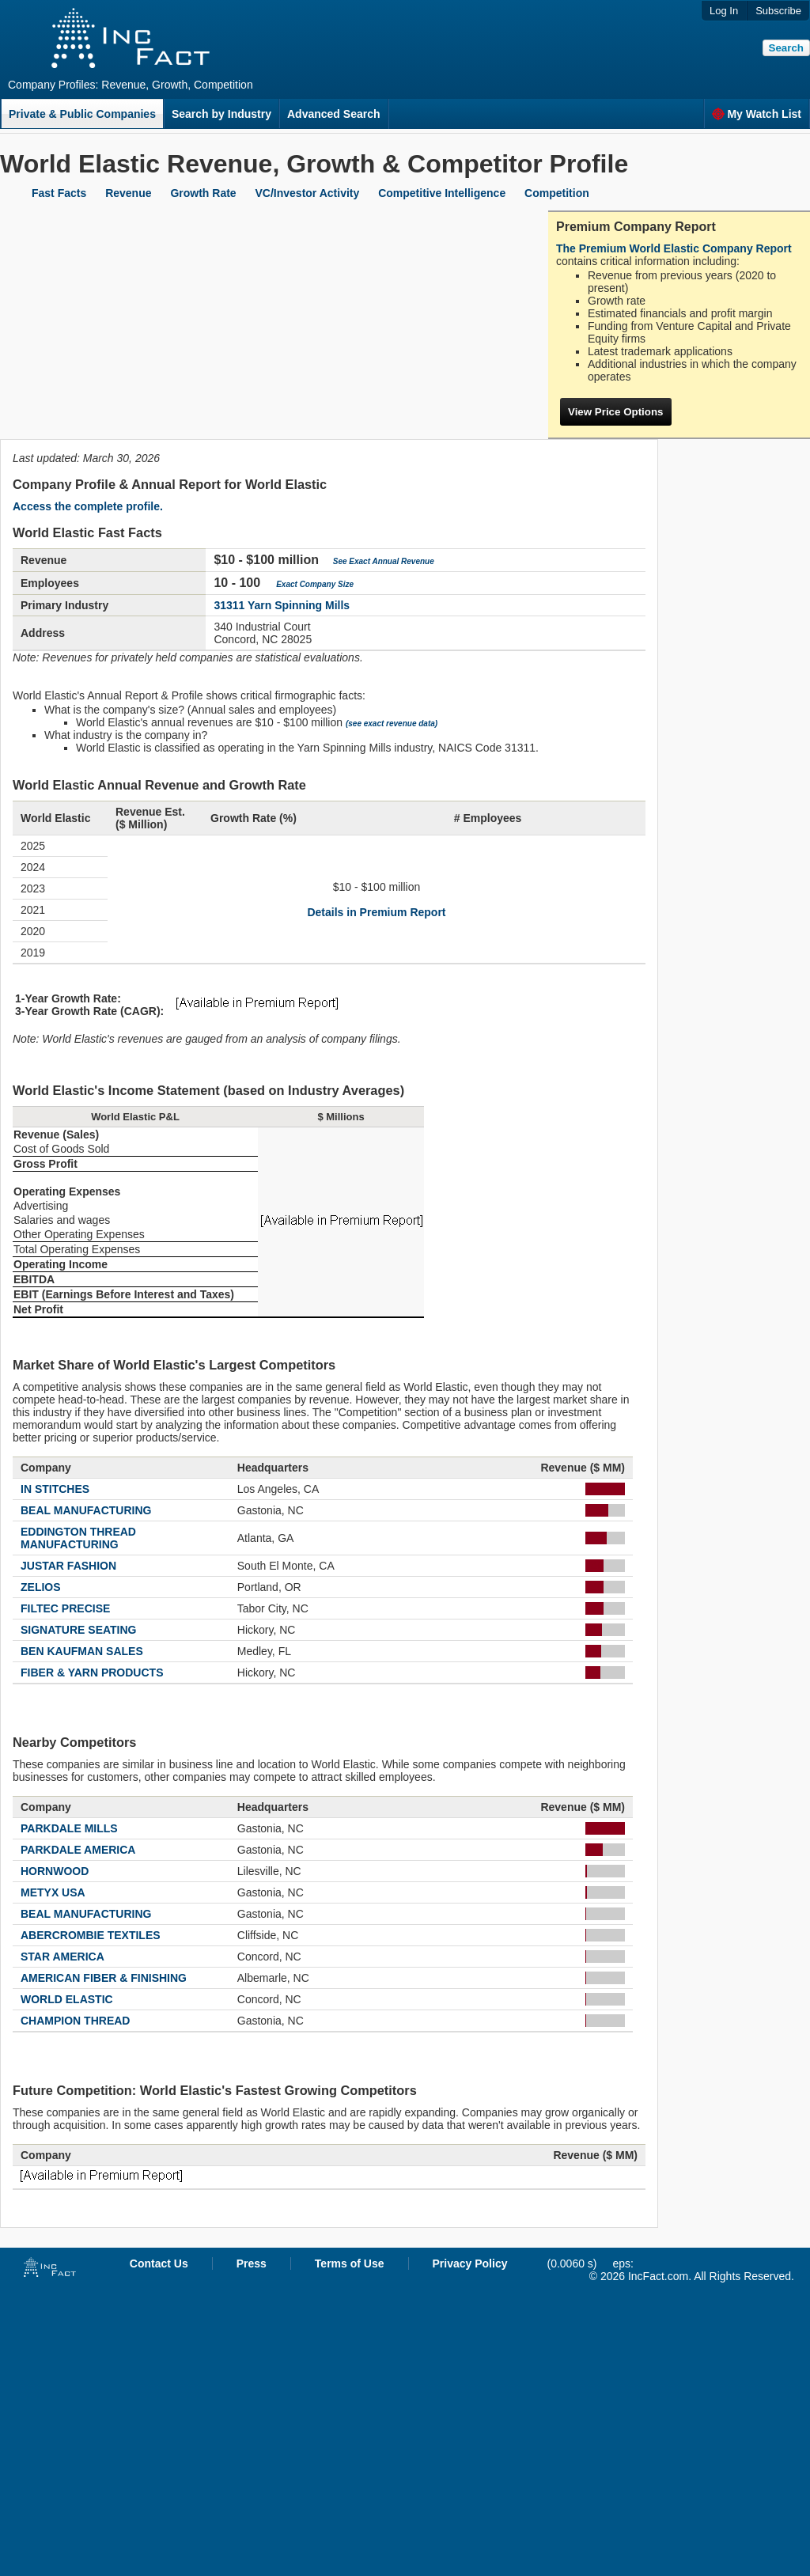 This screenshot has height=2576, width=810. I want to click on Advanced Search, so click(333, 114).